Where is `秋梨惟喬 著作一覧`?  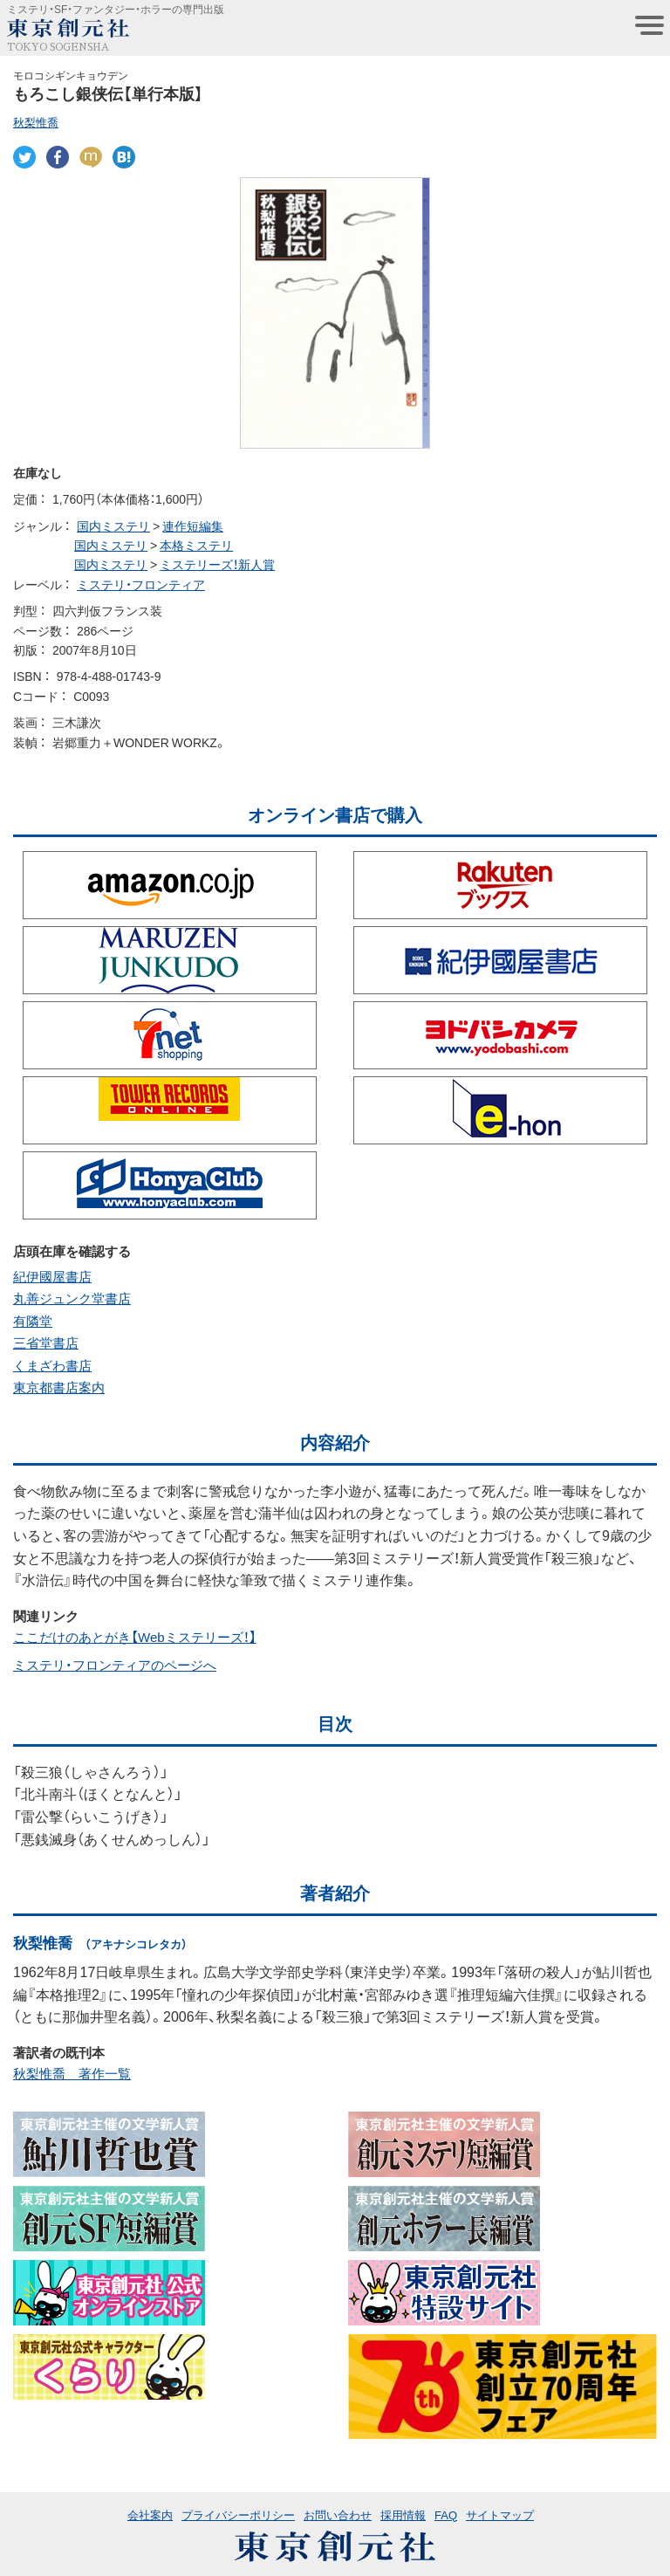
秋梨惟喬 著作一覧 is located at coordinates (72, 2073).